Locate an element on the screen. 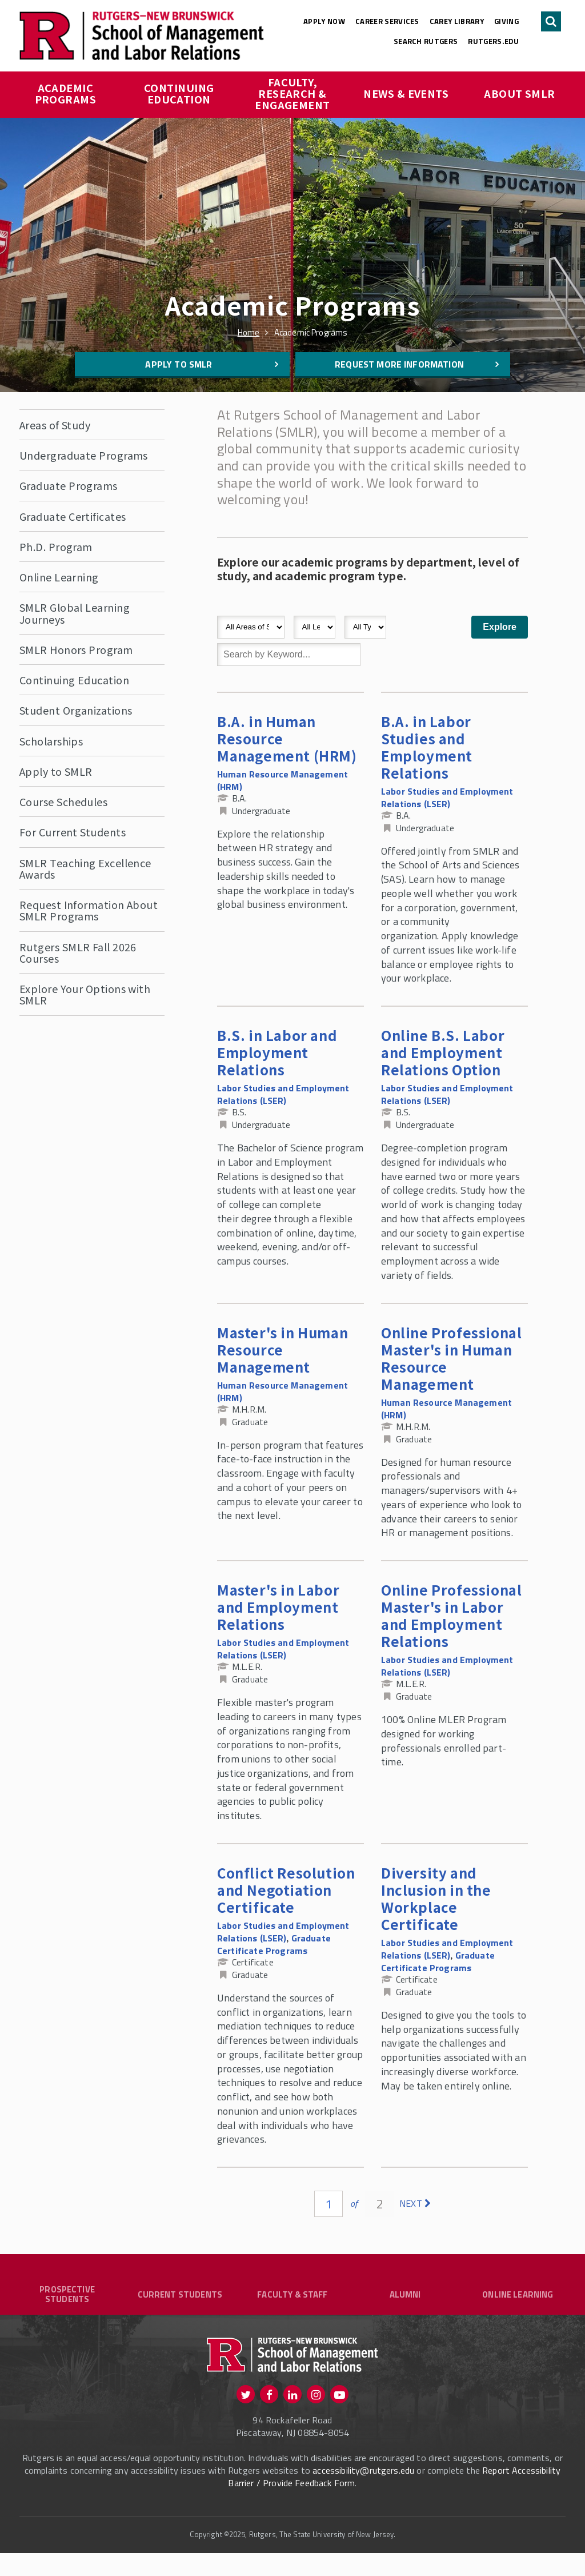 The width and height of the screenshot is (585, 2576). Scholarships is located at coordinates (51, 740).